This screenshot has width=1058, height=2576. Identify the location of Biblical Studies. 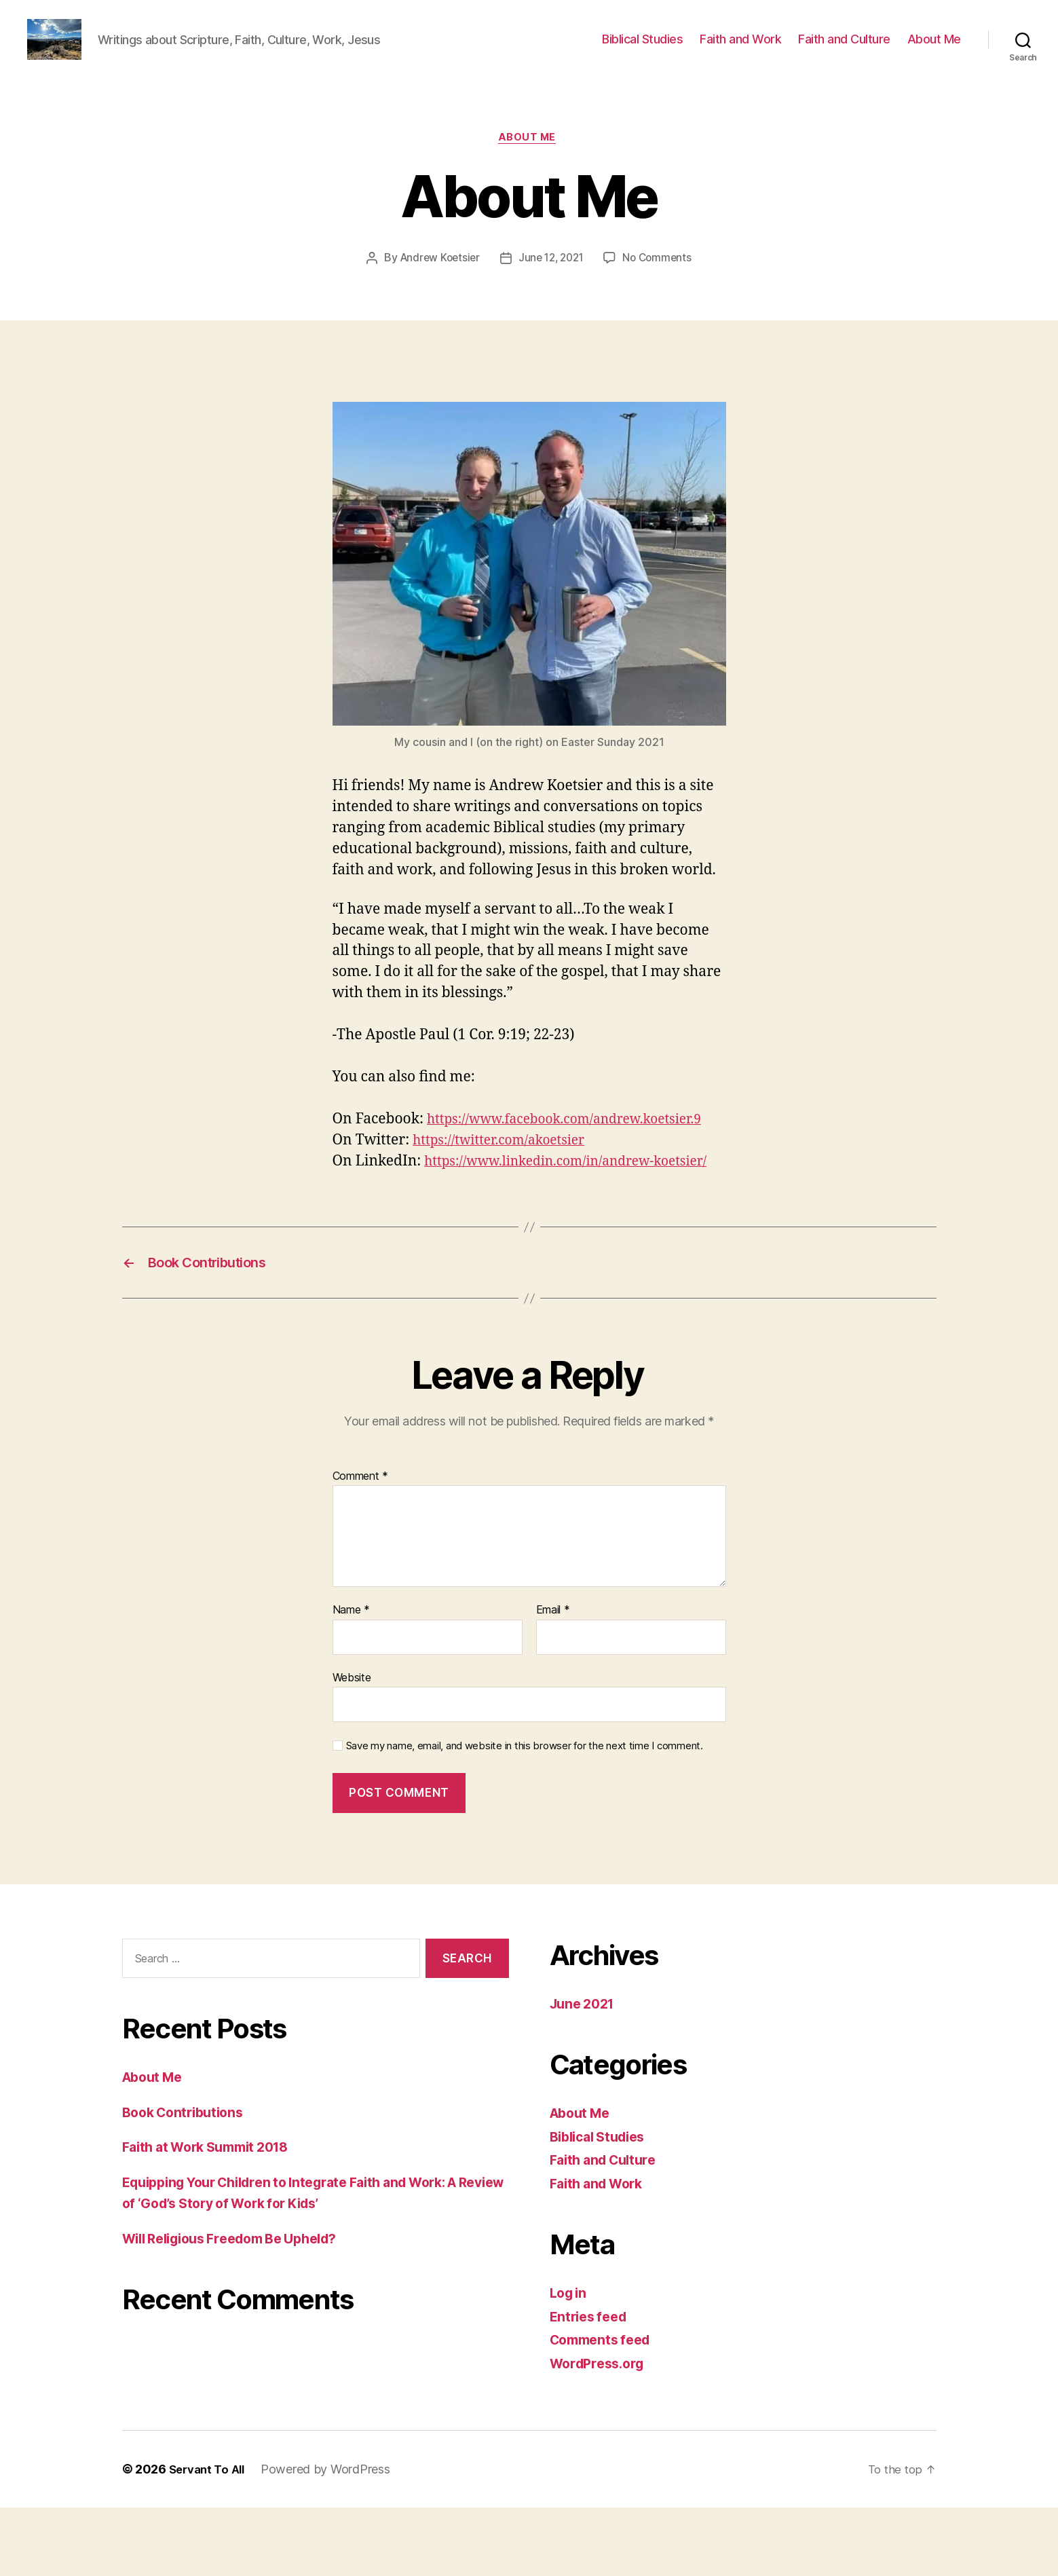
(642, 49).